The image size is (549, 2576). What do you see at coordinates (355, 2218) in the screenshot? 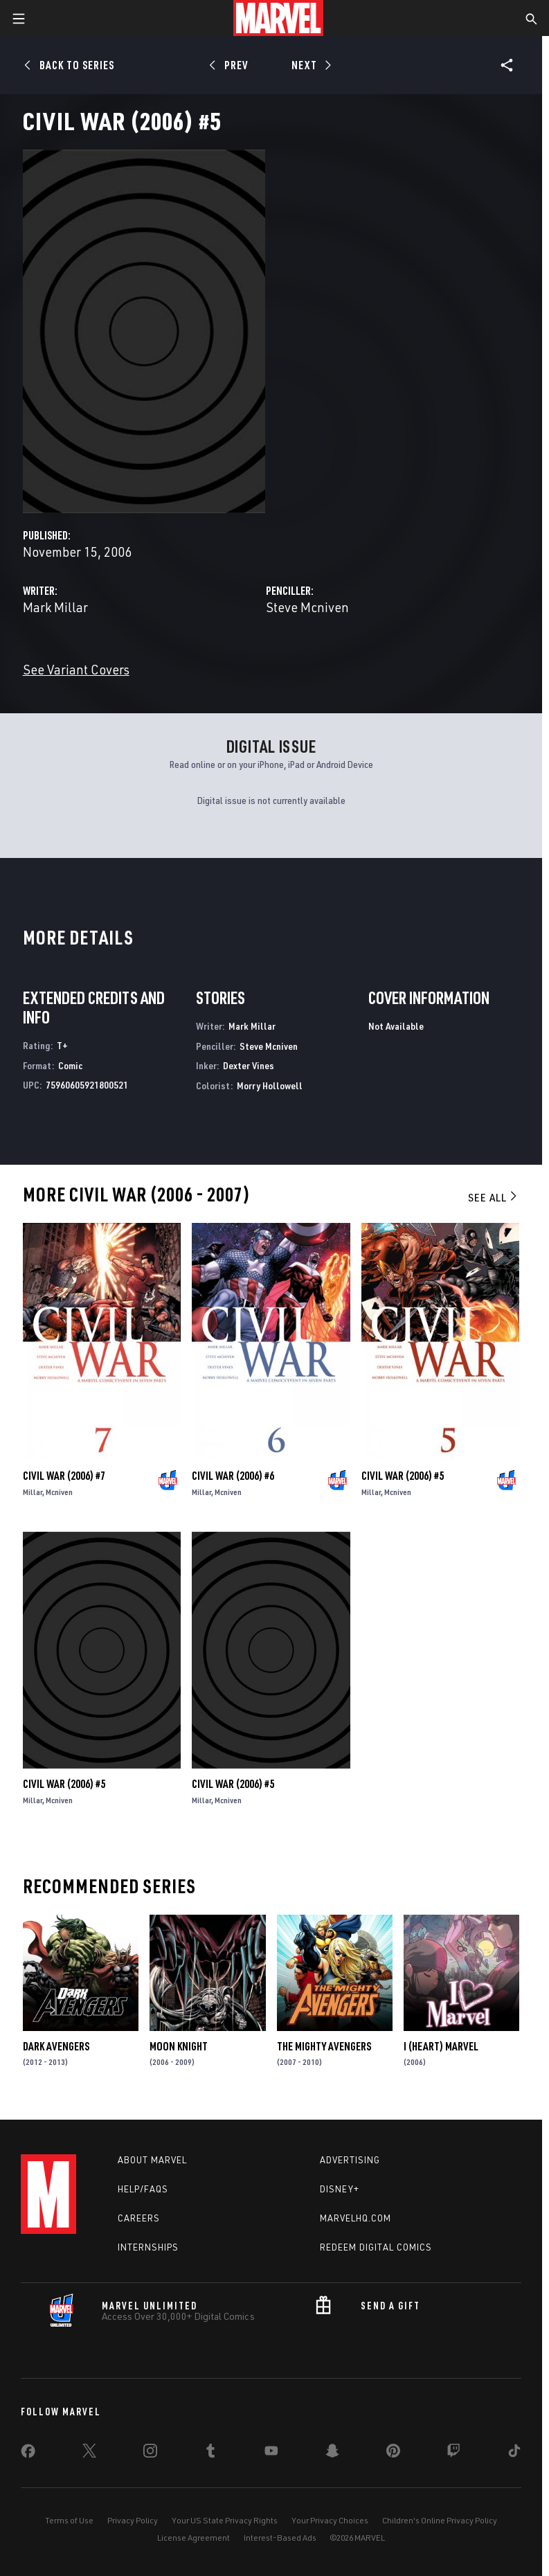
I see `Marvelhq.com` at bounding box center [355, 2218].